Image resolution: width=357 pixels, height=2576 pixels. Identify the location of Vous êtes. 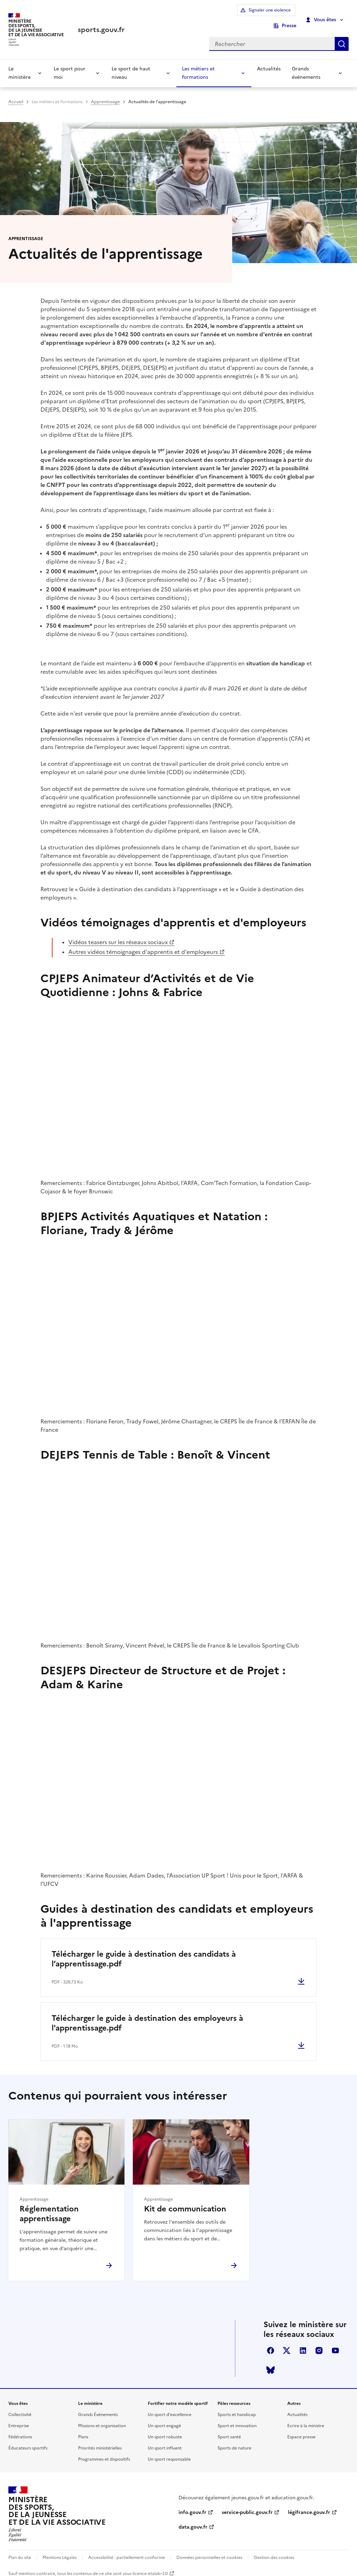
(321, 15).